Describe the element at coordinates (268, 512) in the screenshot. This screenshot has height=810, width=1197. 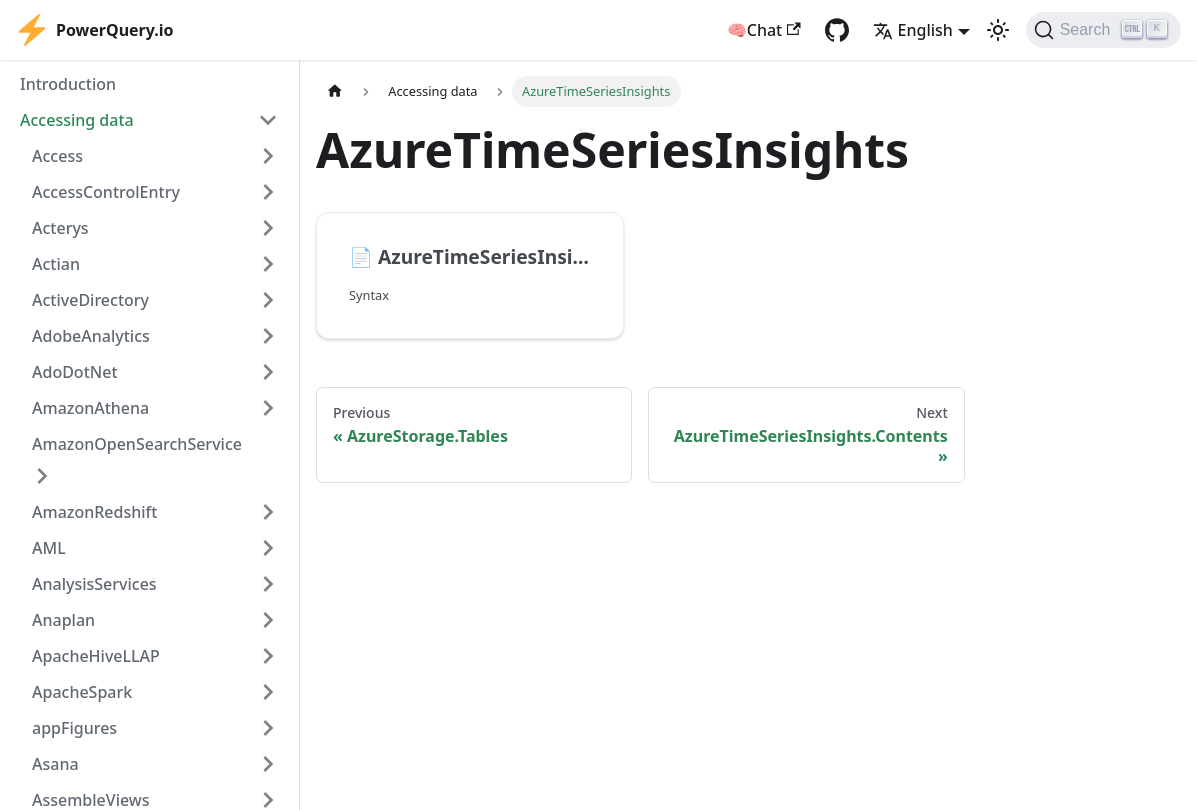
I see `[Expand sidebar category 'AmazonRedshift']` at that location.